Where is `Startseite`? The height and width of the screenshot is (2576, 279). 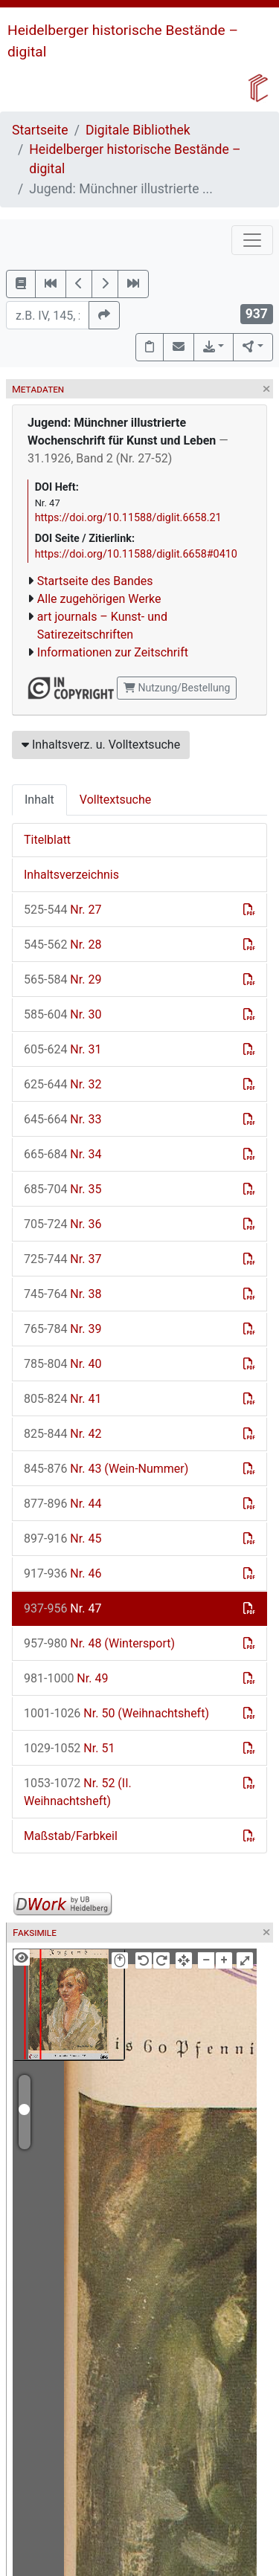 Startseite is located at coordinates (40, 130).